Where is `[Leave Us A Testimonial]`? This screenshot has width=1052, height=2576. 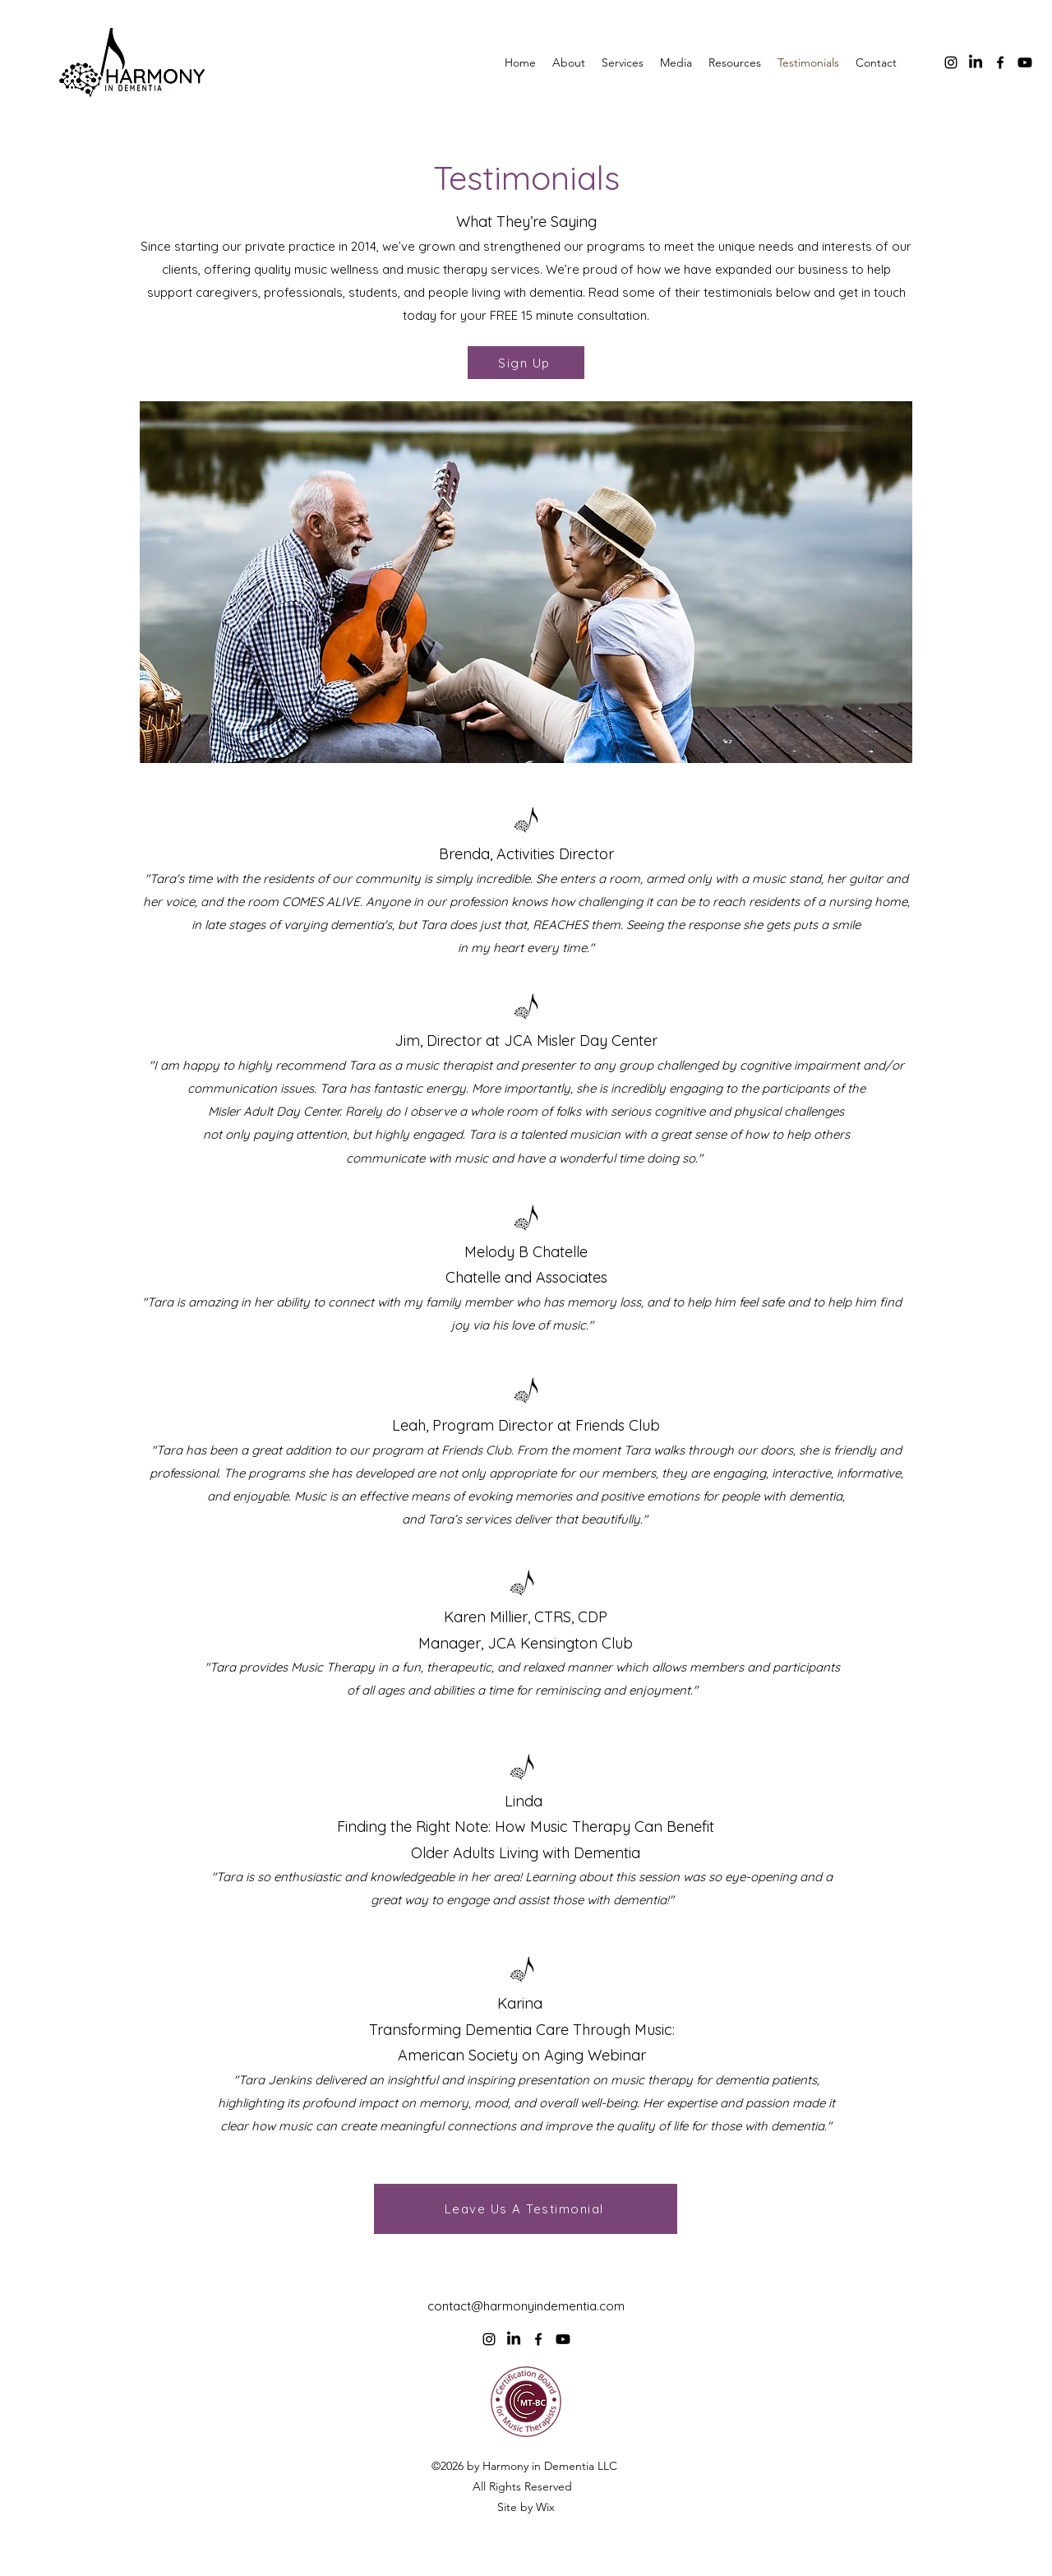 [Leave Us A Testimonial] is located at coordinates (525, 2209).